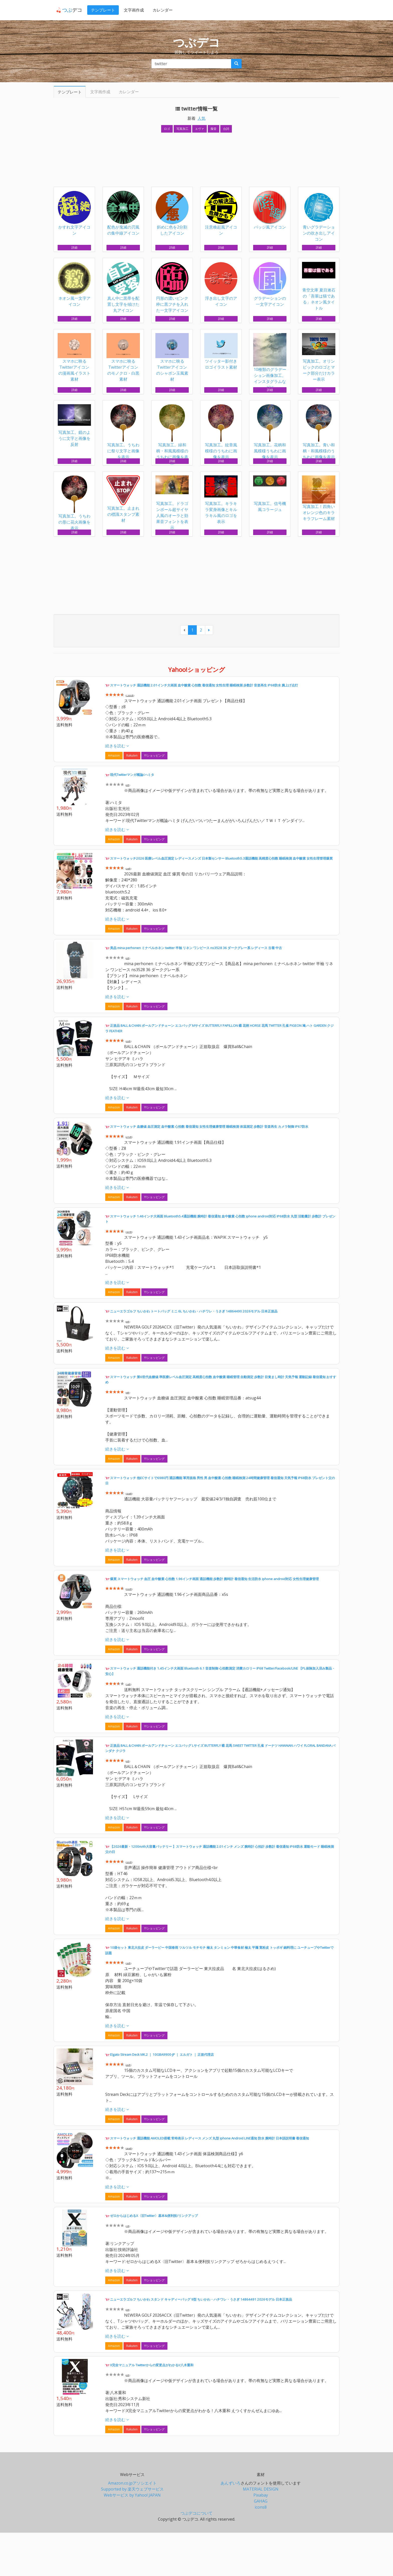 This screenshot has height=2576, width=393. I want to click on Elgato Stream Deck MK.2 ｜ 10GBA9900-JP ｜ エルガト ｜ 正規代理店, so click(180, 2087).